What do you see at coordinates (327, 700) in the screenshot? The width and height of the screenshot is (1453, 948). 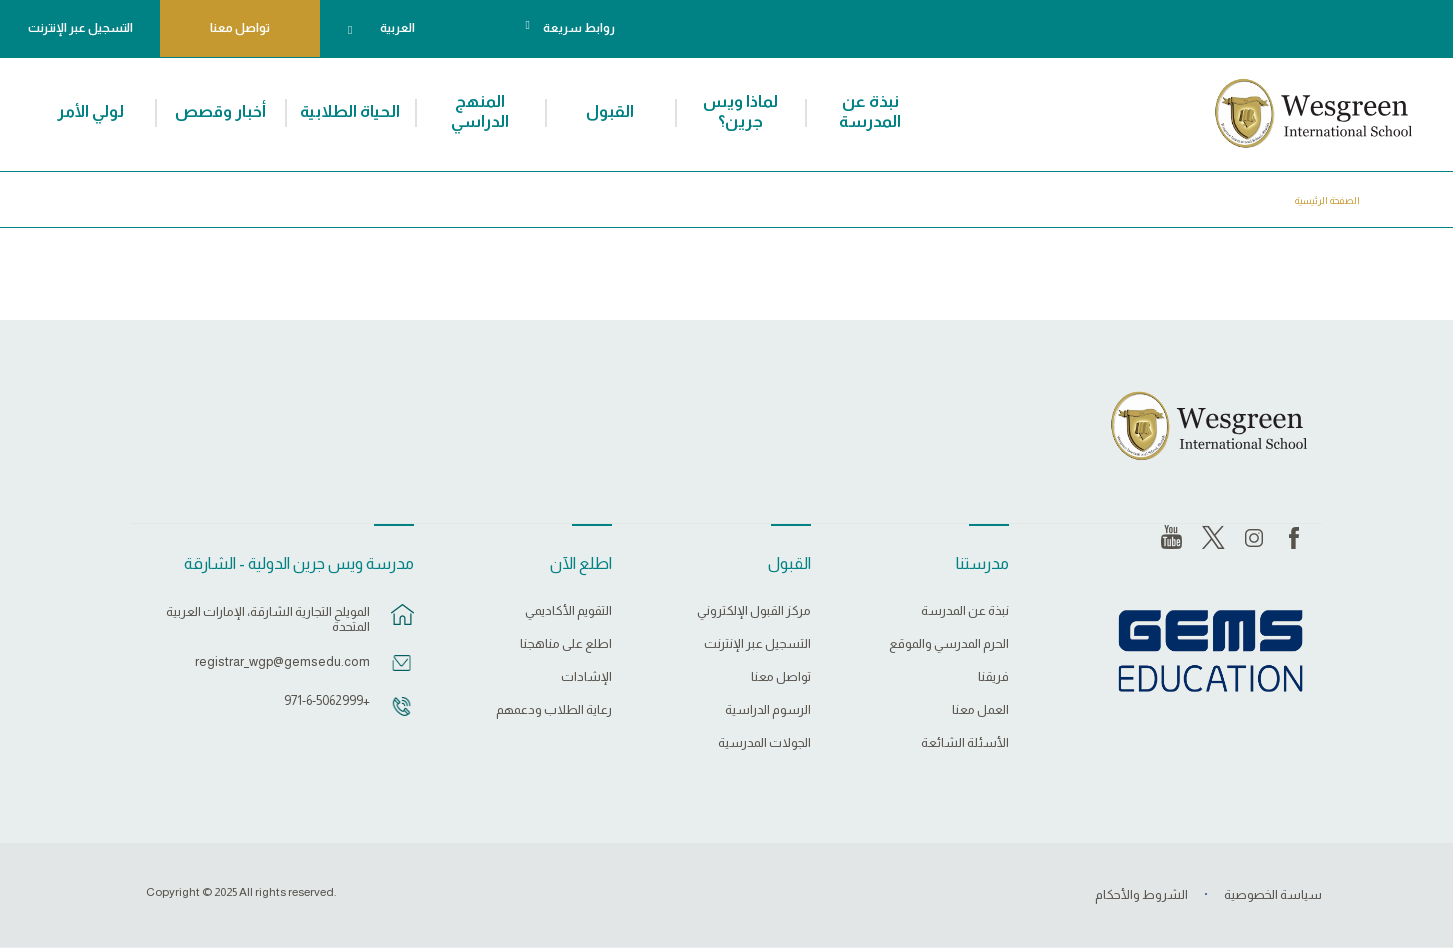 I see `+971-6-5062999` at bounding box center [327, 700].